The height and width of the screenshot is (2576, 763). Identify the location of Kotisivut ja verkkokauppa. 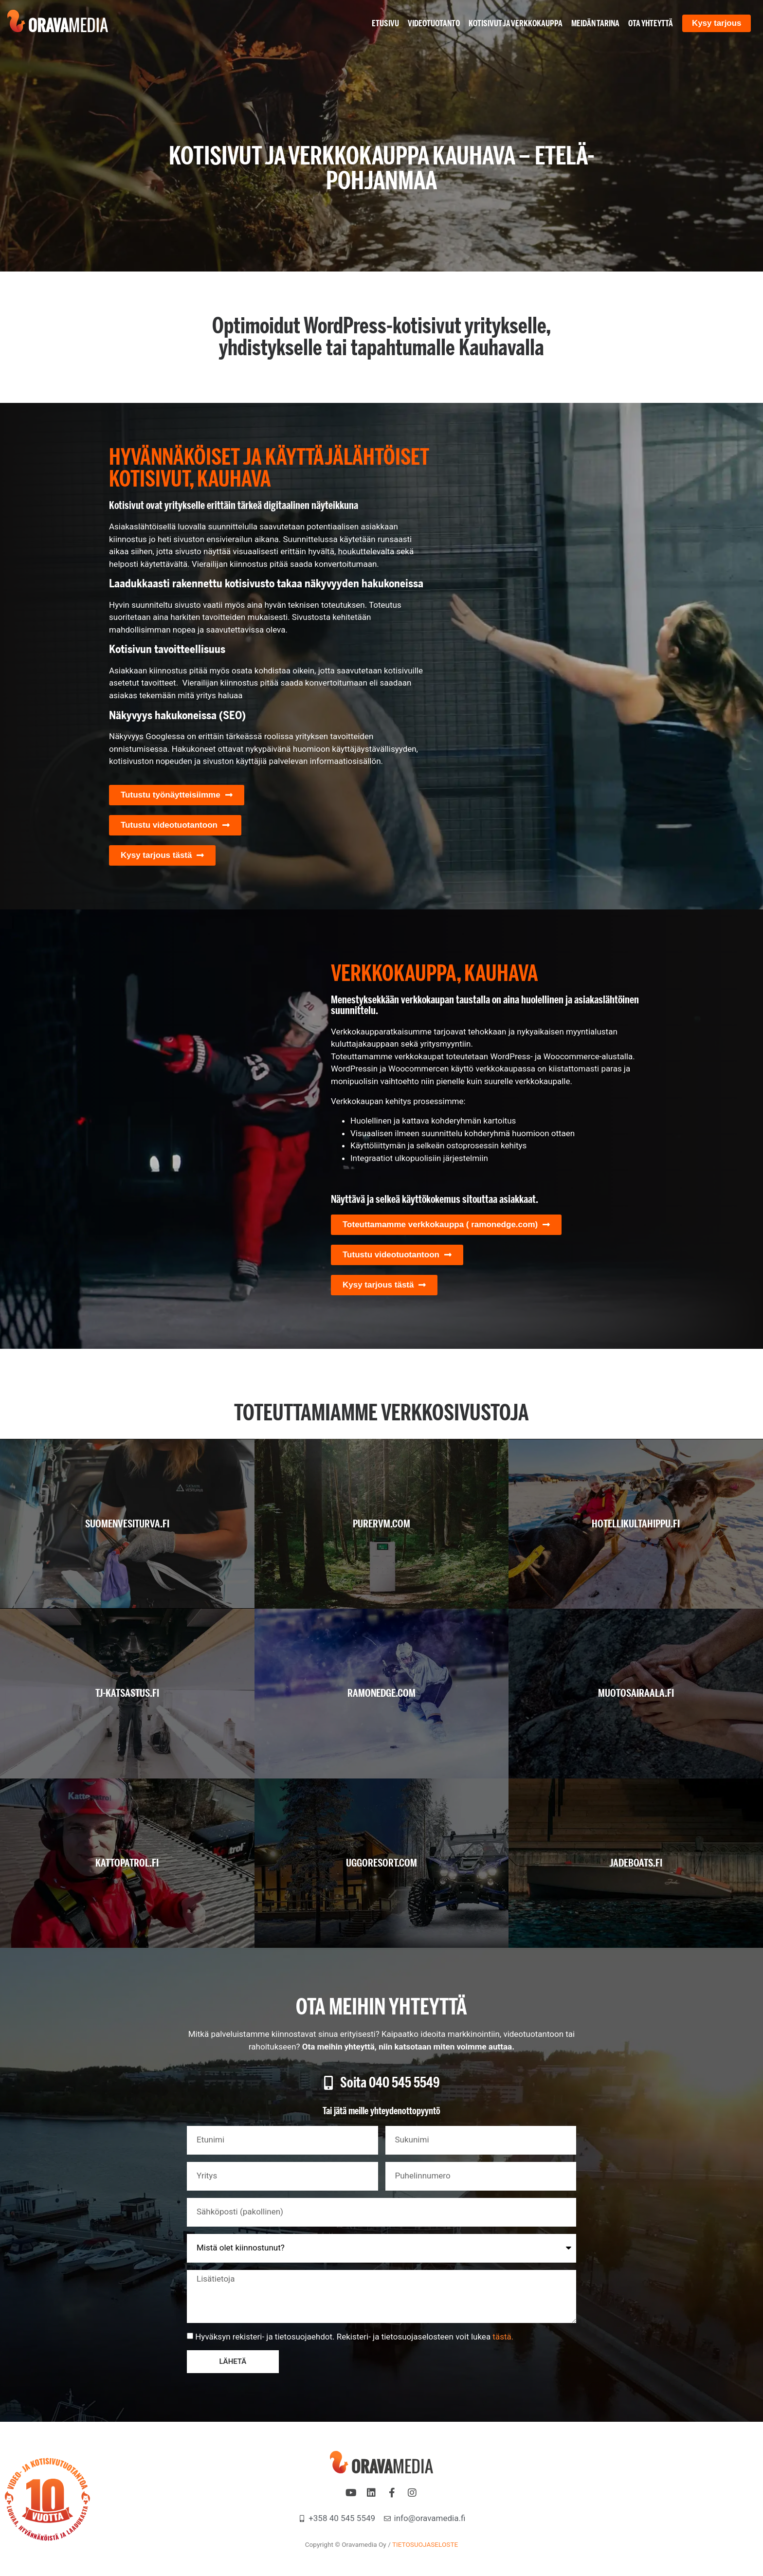
(515, 23).